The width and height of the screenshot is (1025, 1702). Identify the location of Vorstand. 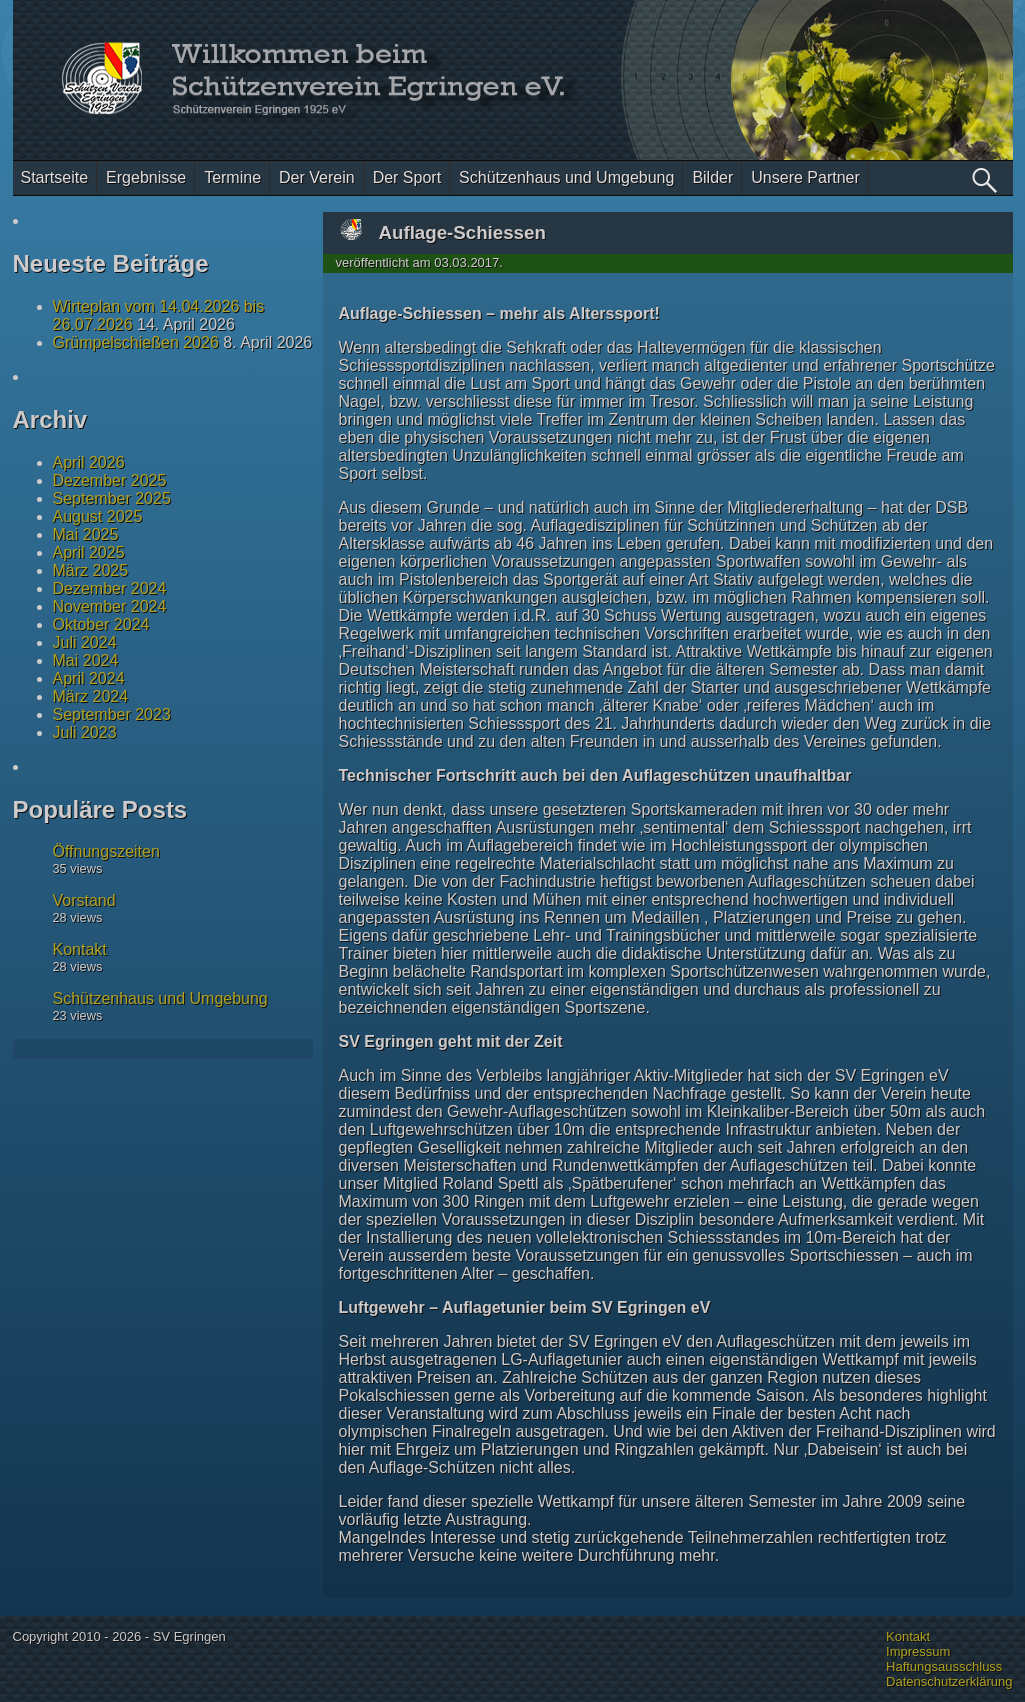
(84, 900).